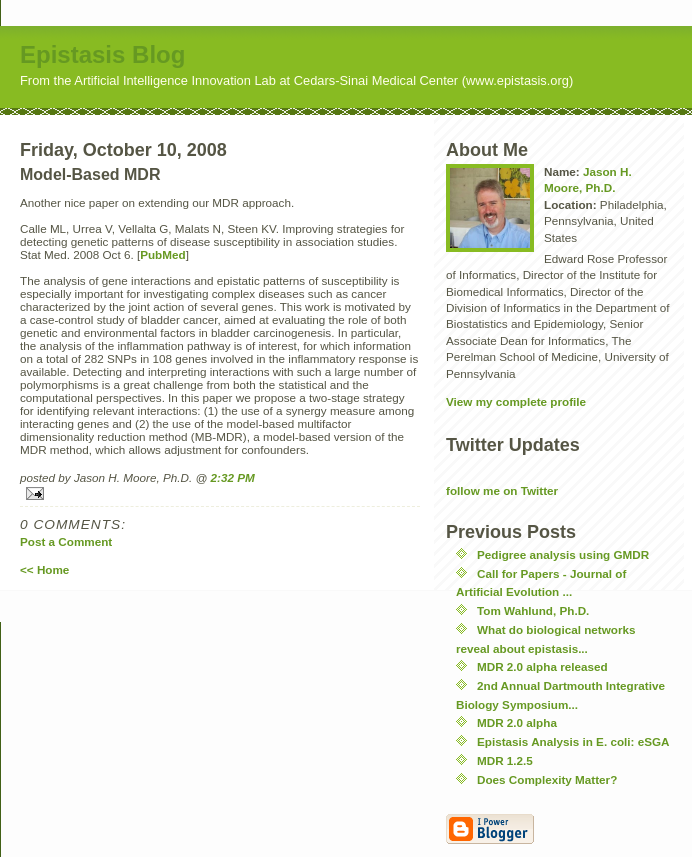  What do you see at coordinates (66, 541) in the screenshot?
I see `Post a Comment` at bounding box center [66, 541].